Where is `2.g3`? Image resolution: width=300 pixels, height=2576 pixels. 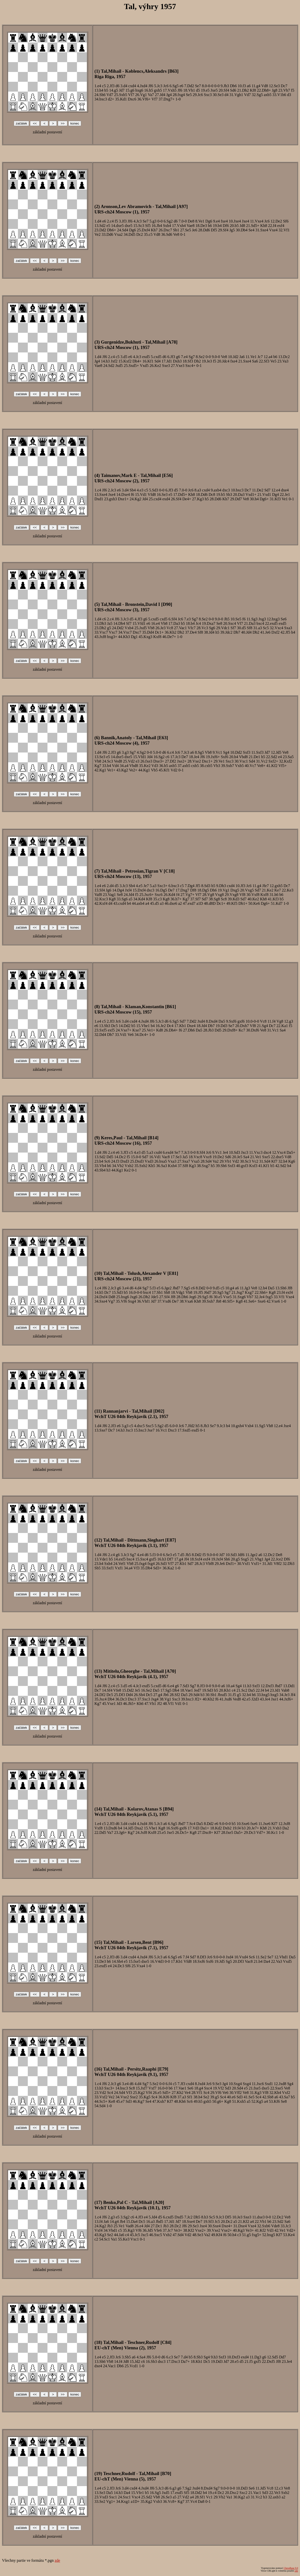 2.g3 is located at coordinates (111, 2217).